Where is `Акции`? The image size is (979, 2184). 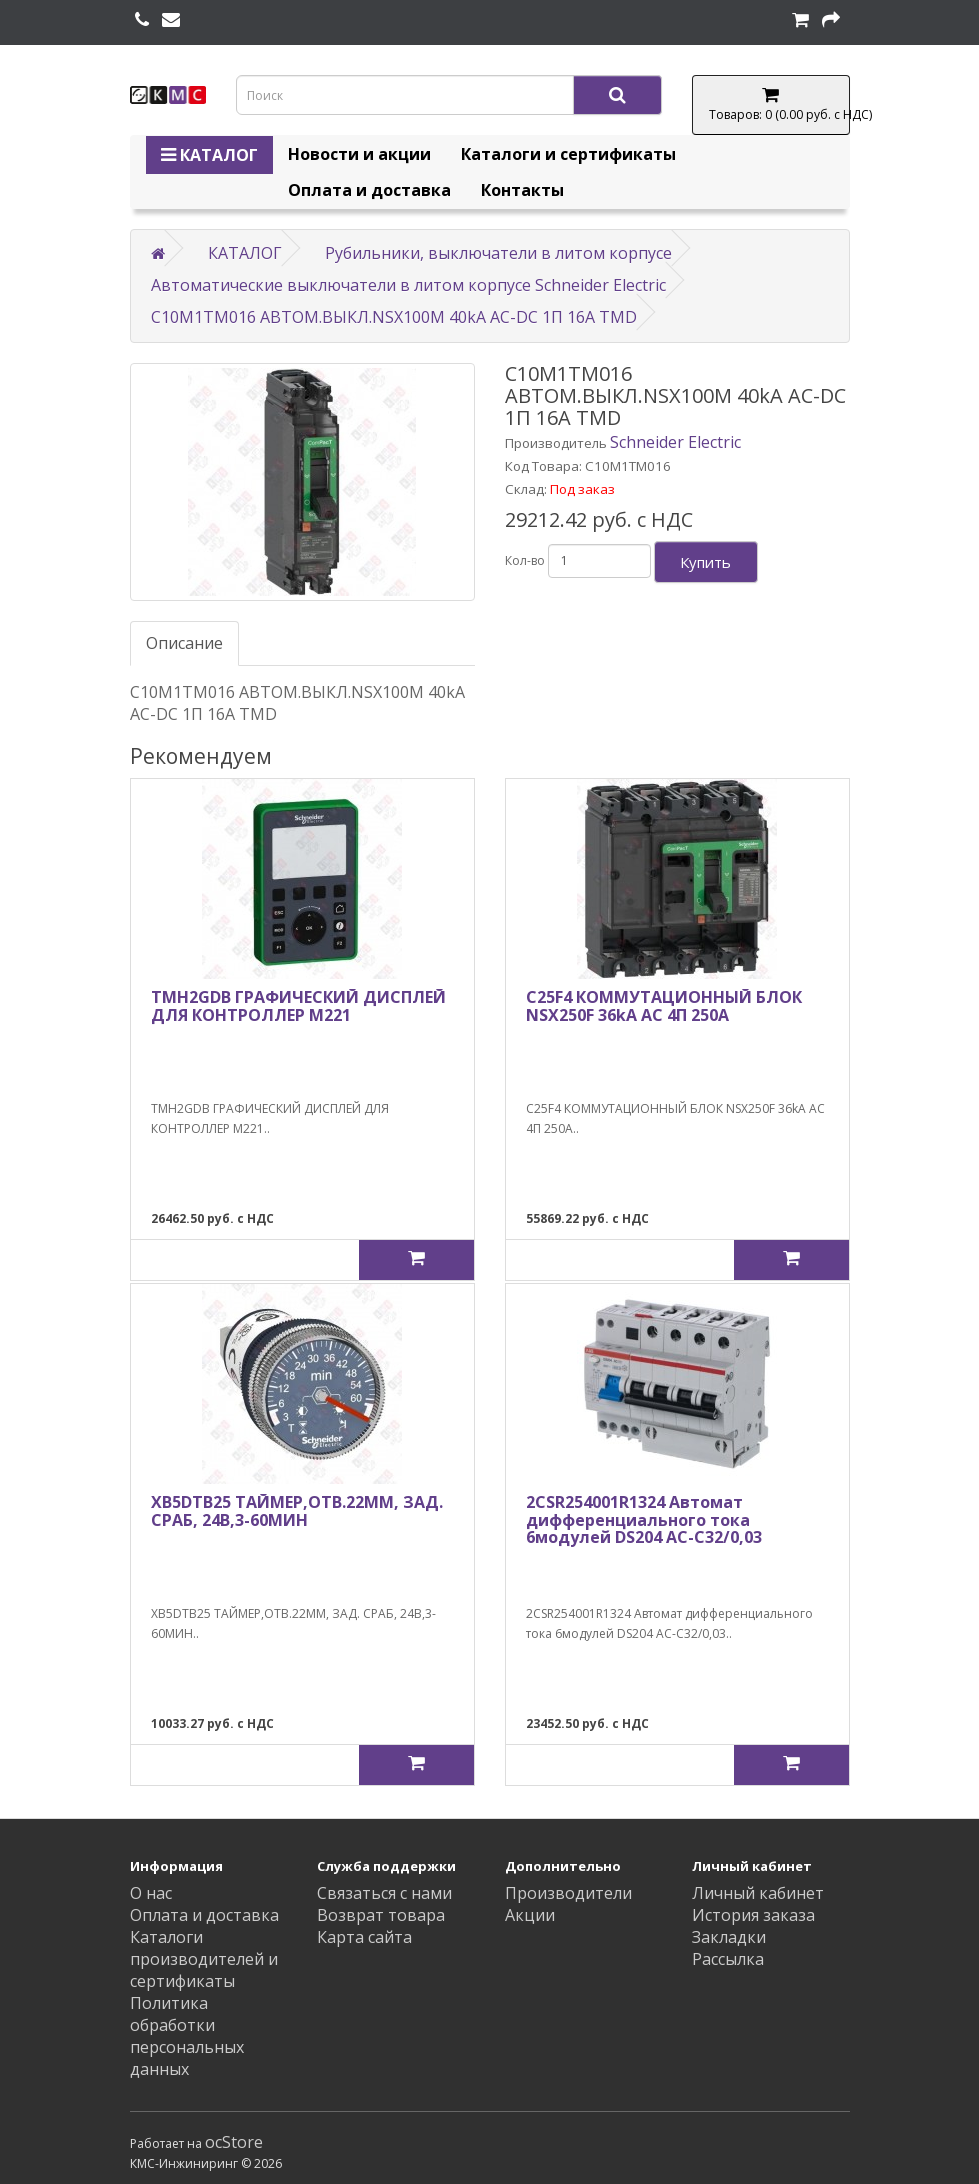
Акции is located at coordinates (530, 1915).